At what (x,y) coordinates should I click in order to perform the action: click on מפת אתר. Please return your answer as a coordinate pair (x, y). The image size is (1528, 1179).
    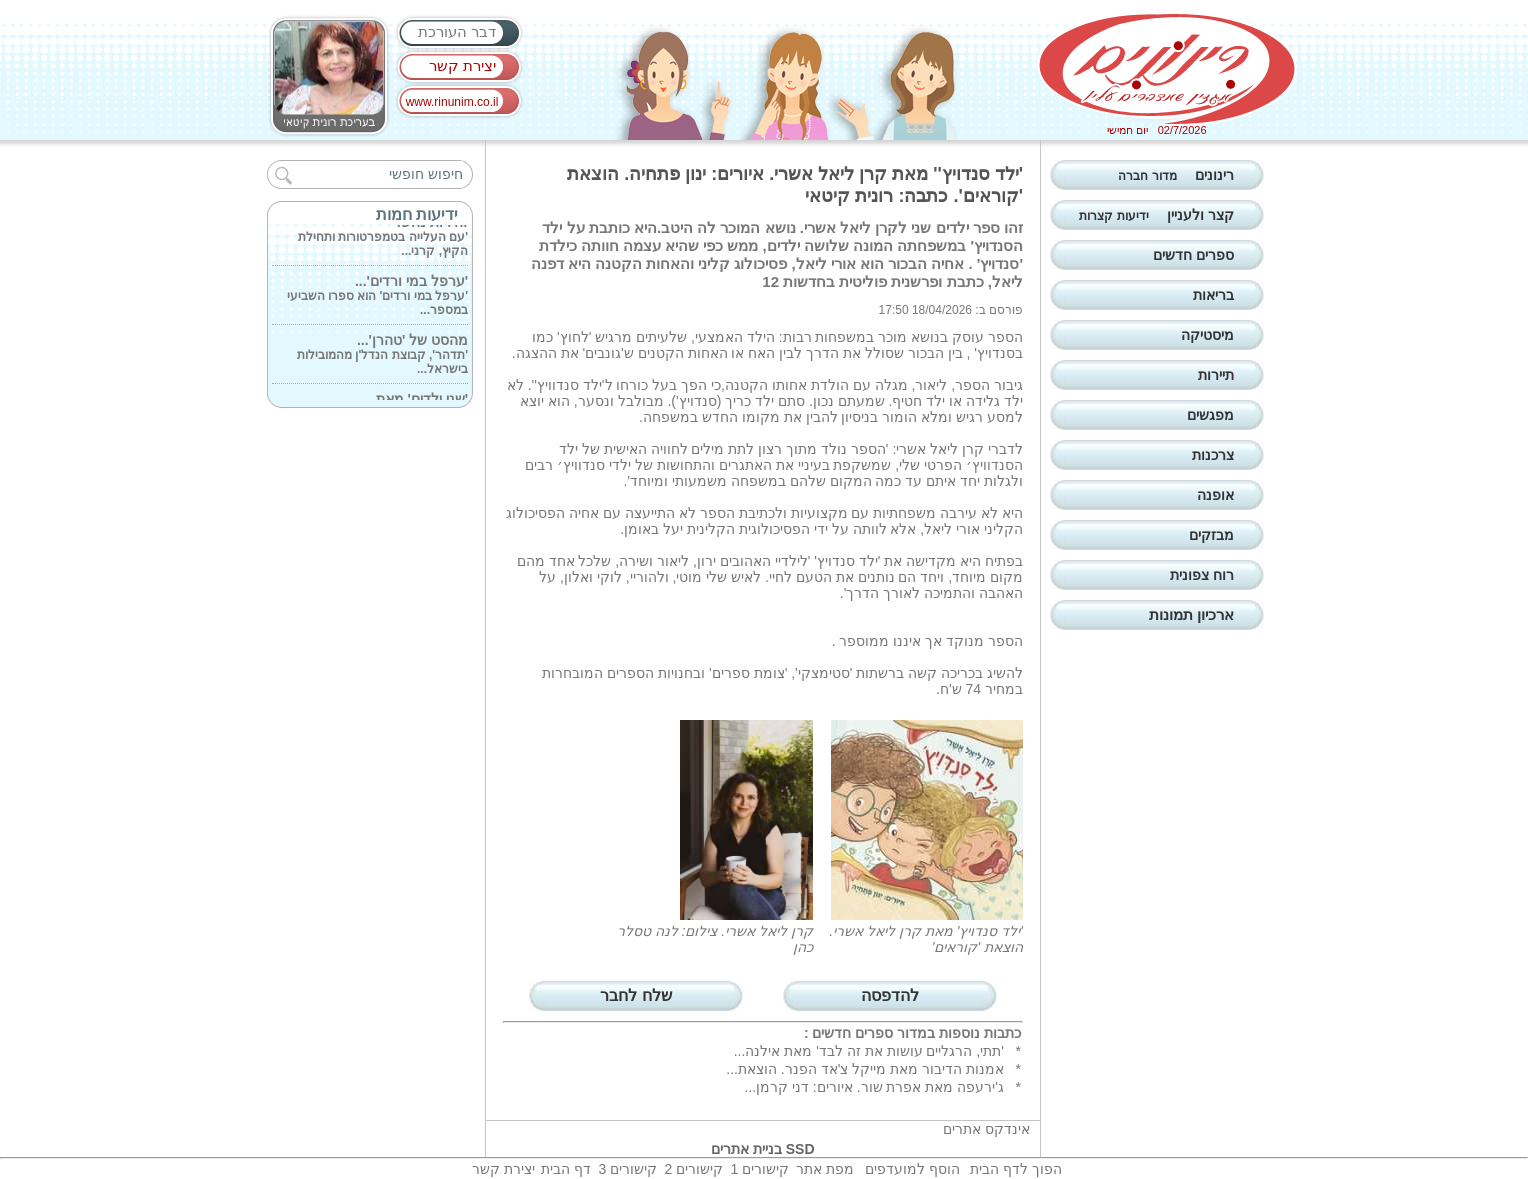
    Looking at the image, I should click on (825, 1169).